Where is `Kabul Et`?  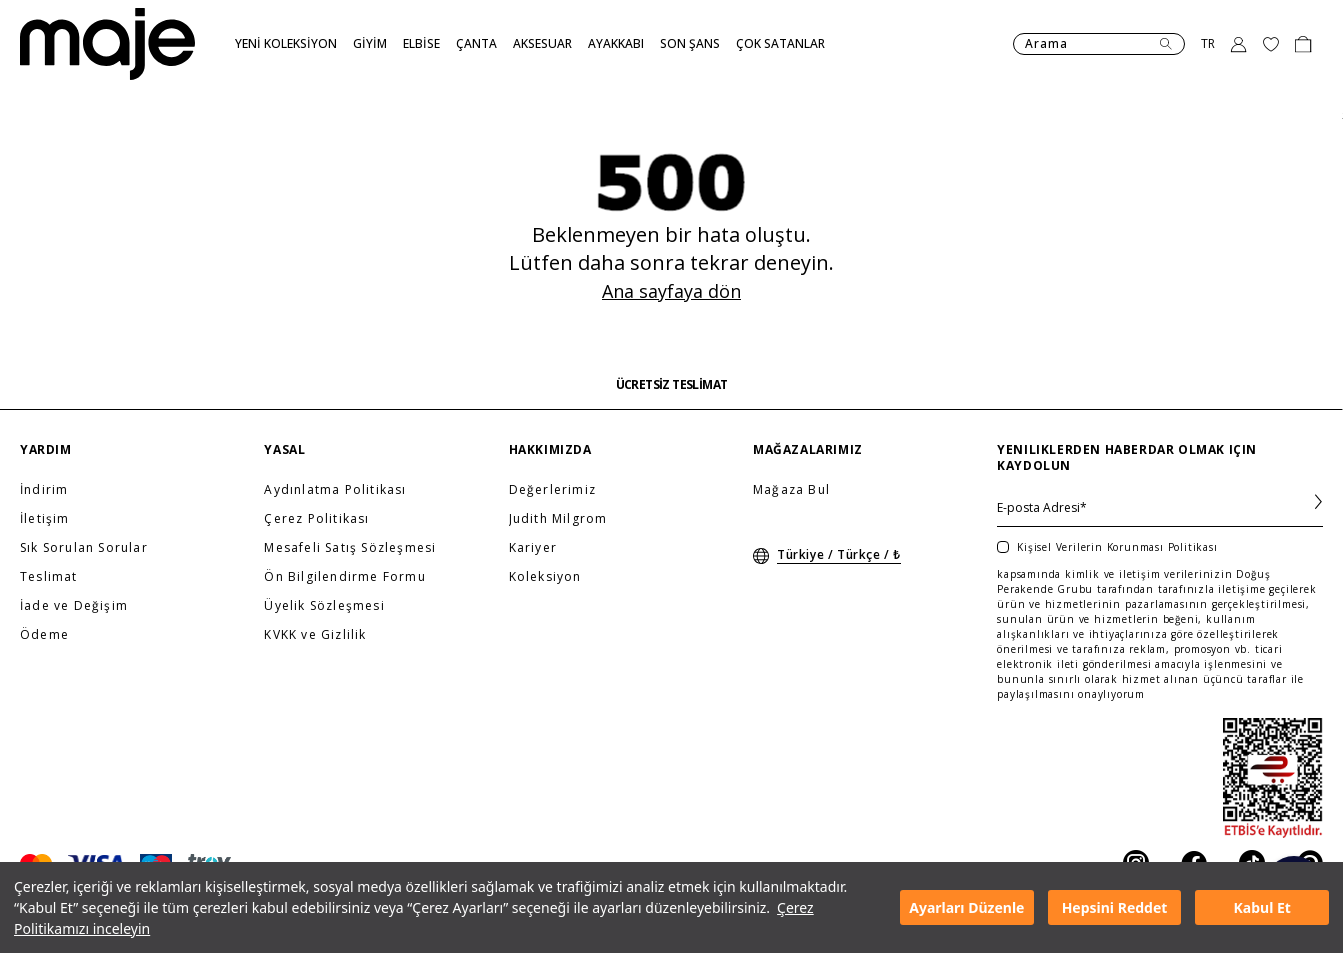
Kabul Et is located at coordinates (1262, 907).